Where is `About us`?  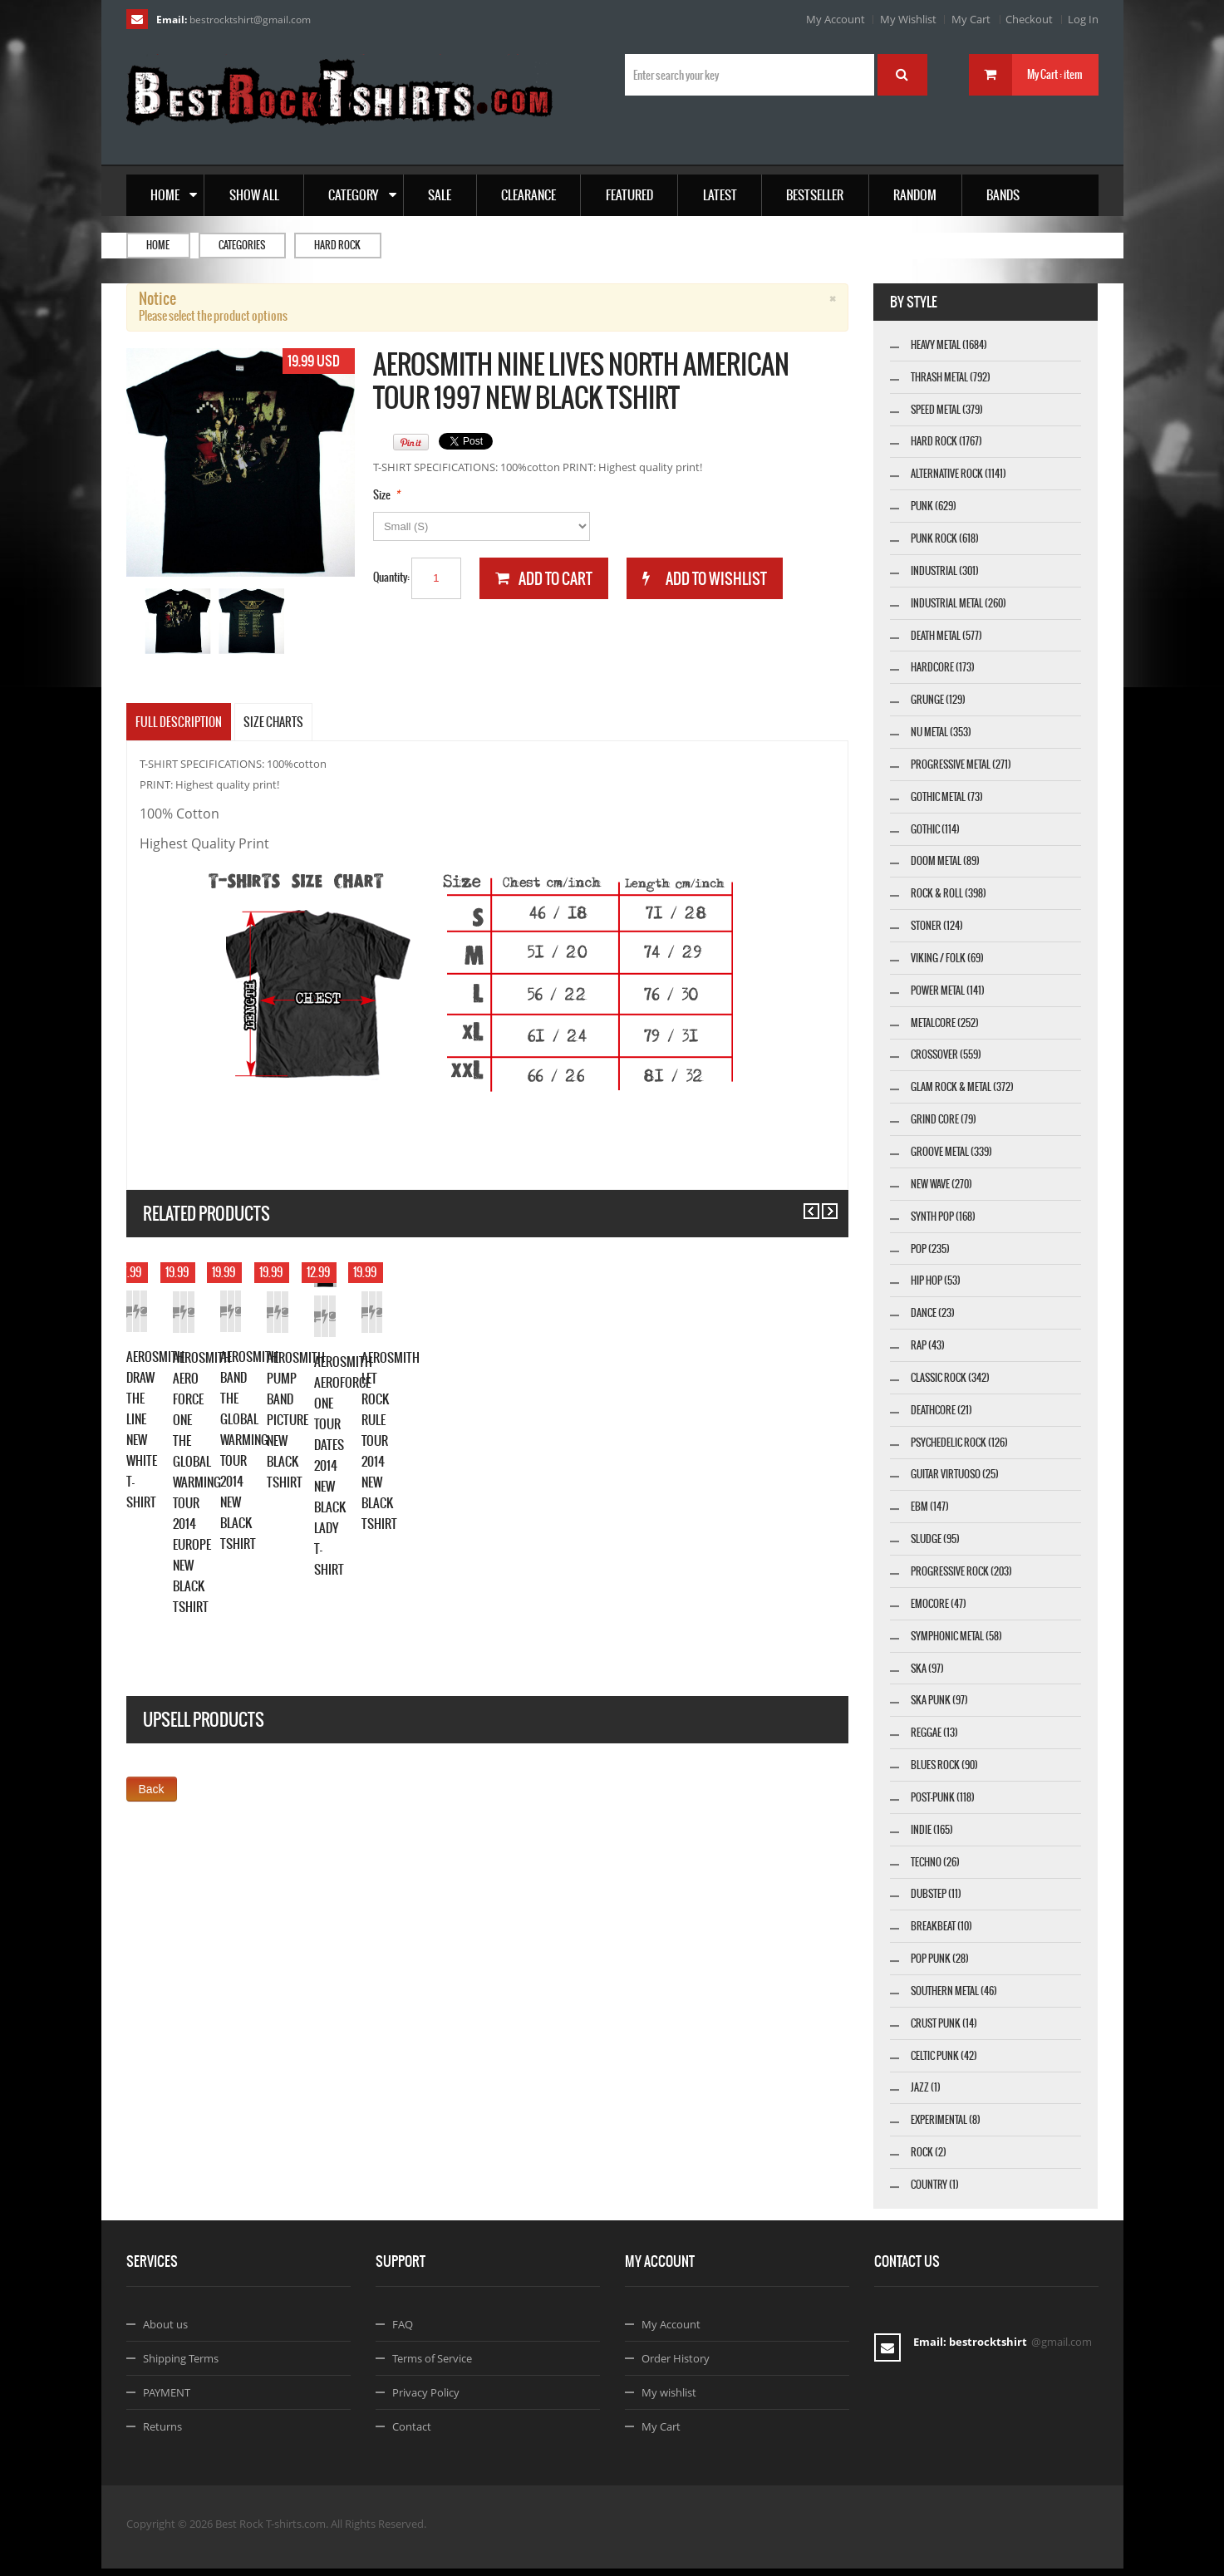
About us is located at coordinates (165, 2331).